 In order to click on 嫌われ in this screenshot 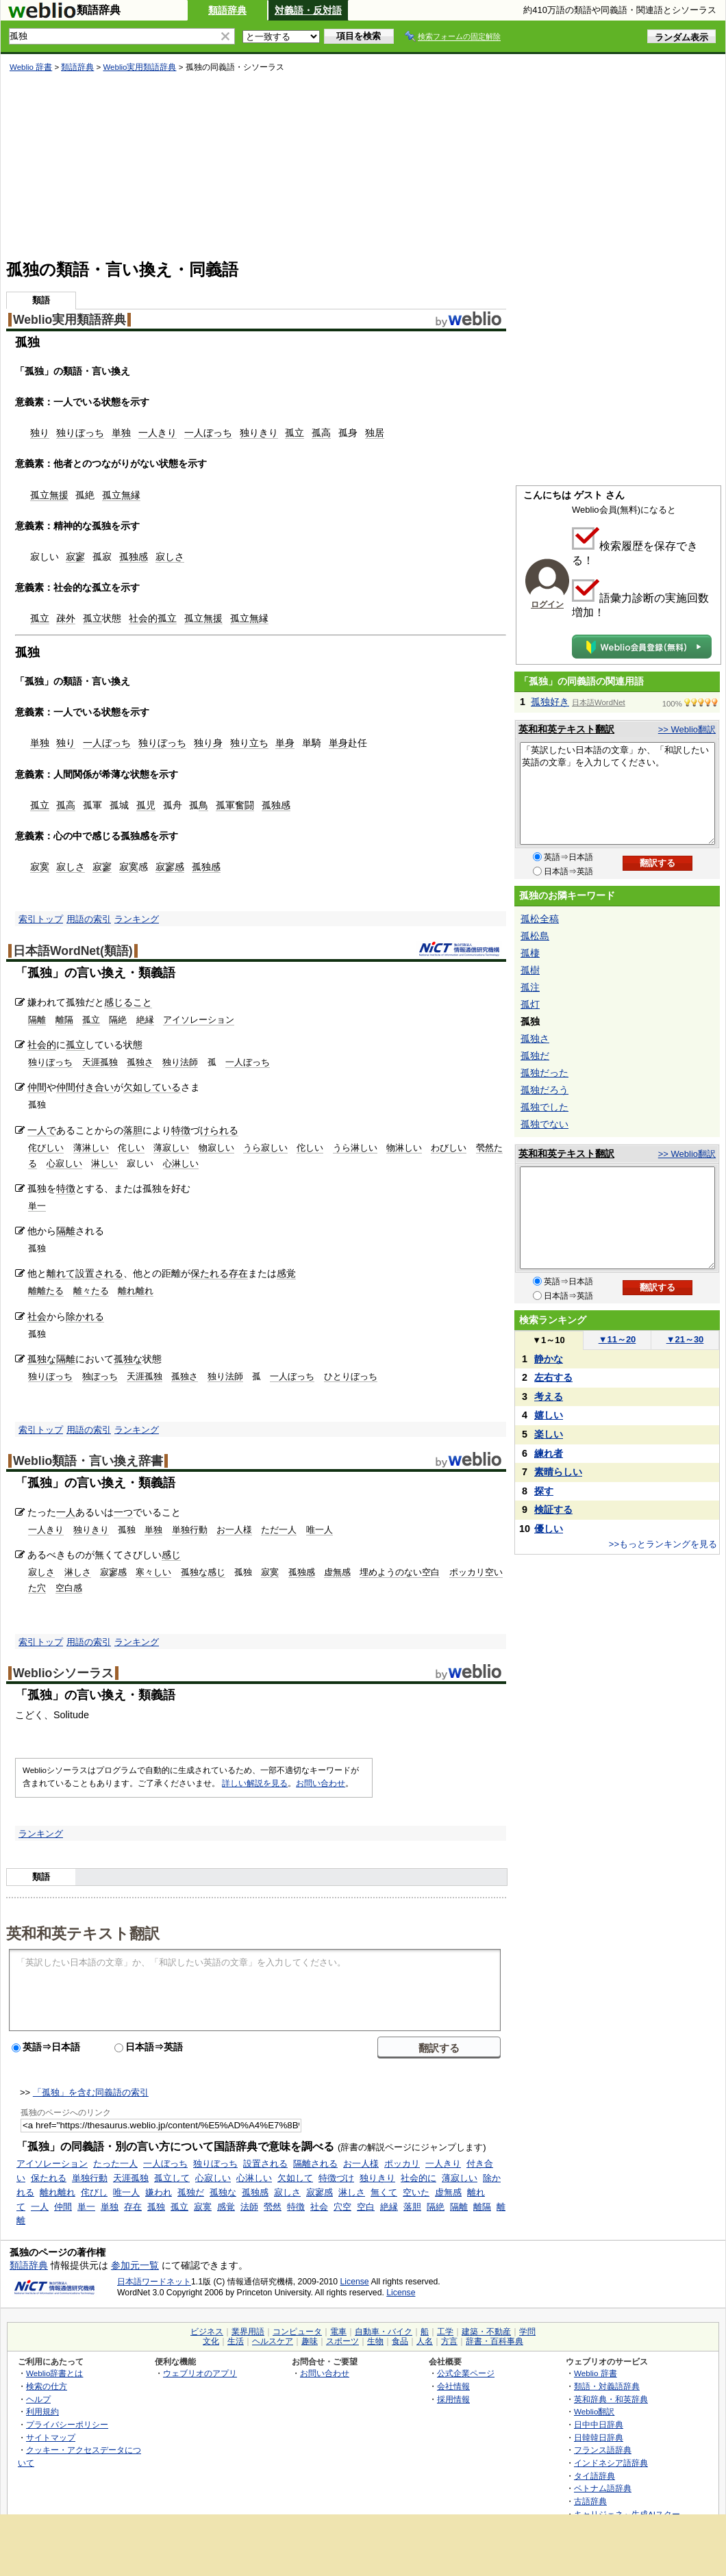, I will do `click(158, 2192)`.